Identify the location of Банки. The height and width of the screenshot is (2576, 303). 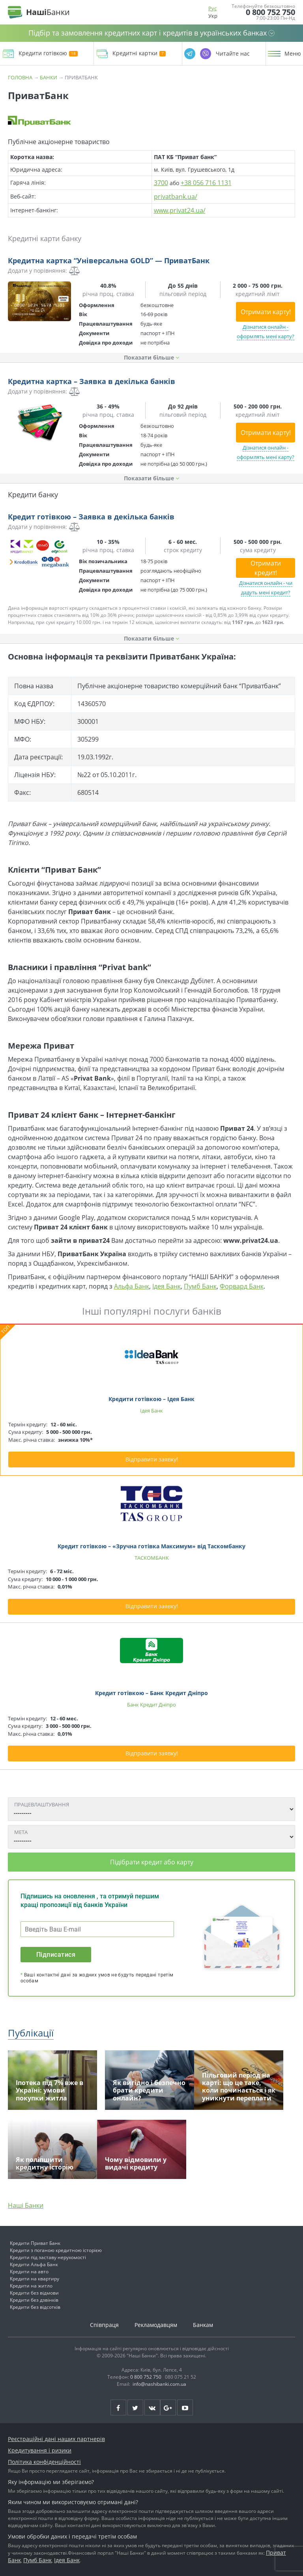
(48, 77).